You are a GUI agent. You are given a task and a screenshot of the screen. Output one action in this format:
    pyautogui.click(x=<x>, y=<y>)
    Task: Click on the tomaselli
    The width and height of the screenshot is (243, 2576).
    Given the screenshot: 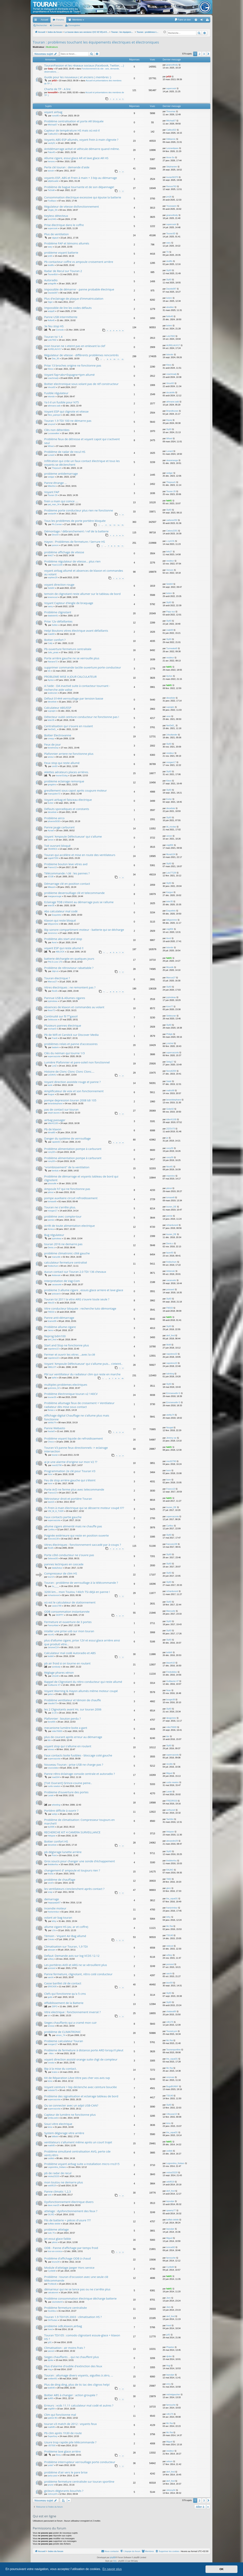 What is the action you would take?
    pyautogui.click(x=52, y=1201)
    